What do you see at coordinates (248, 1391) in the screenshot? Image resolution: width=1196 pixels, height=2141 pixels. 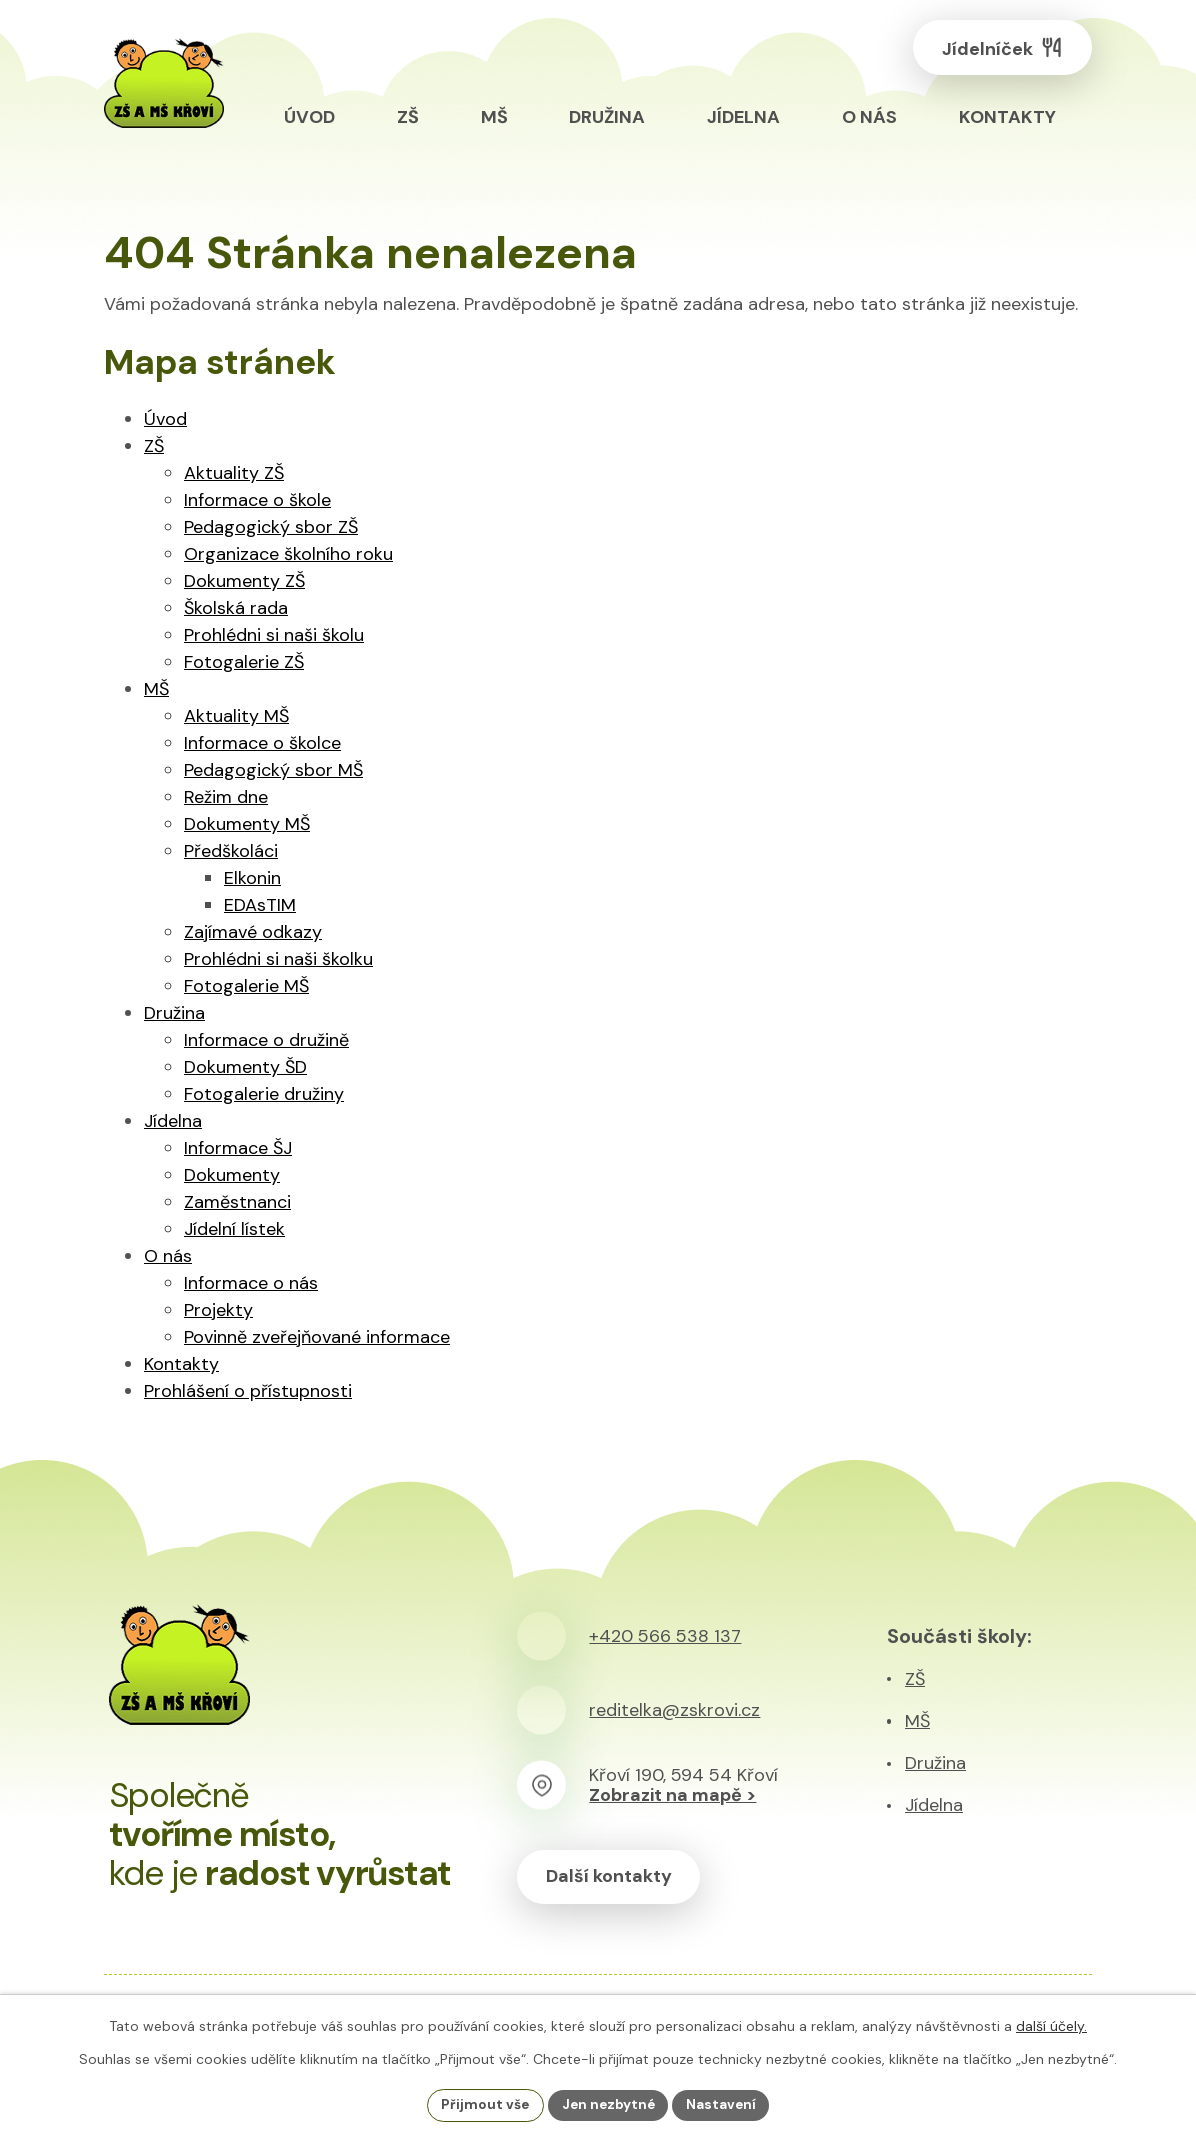 I see `Prohlášení o přístupnosti` at bounding box center [248, 1391].